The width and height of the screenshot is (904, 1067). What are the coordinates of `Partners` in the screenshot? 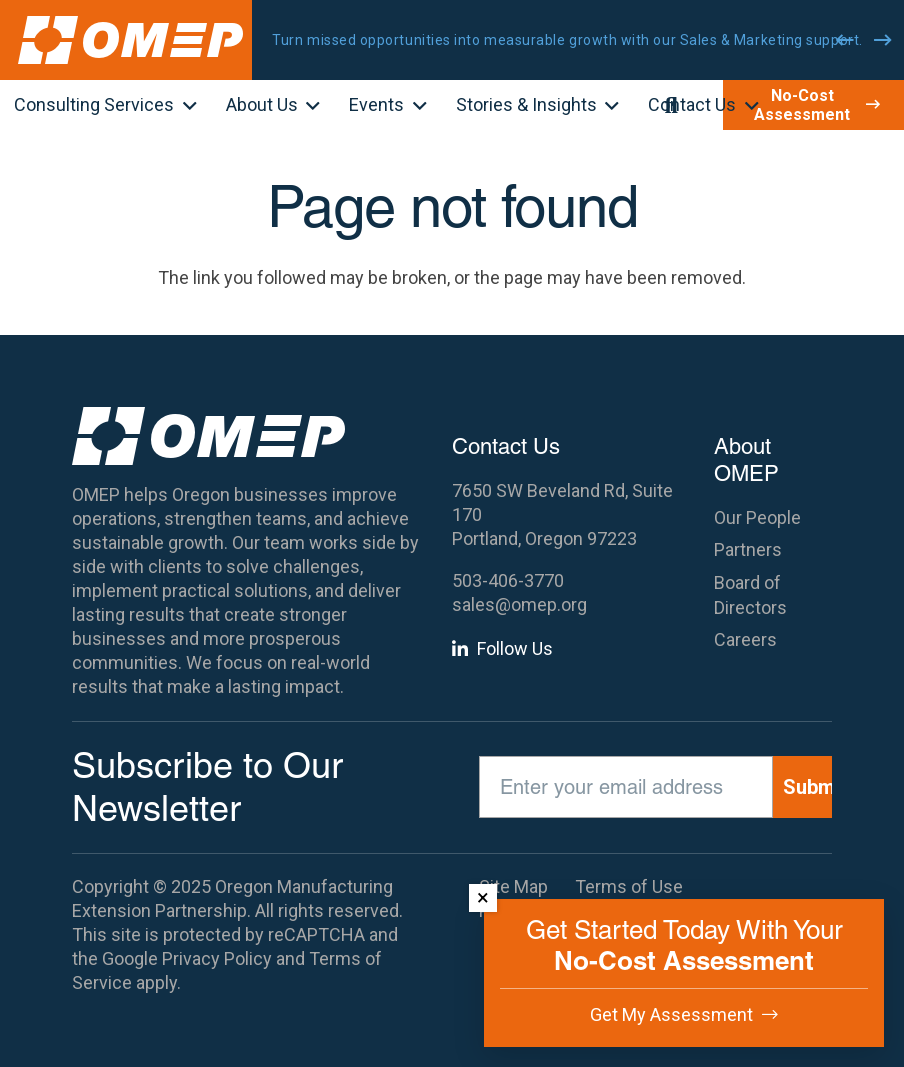 It's located at (748, 549).